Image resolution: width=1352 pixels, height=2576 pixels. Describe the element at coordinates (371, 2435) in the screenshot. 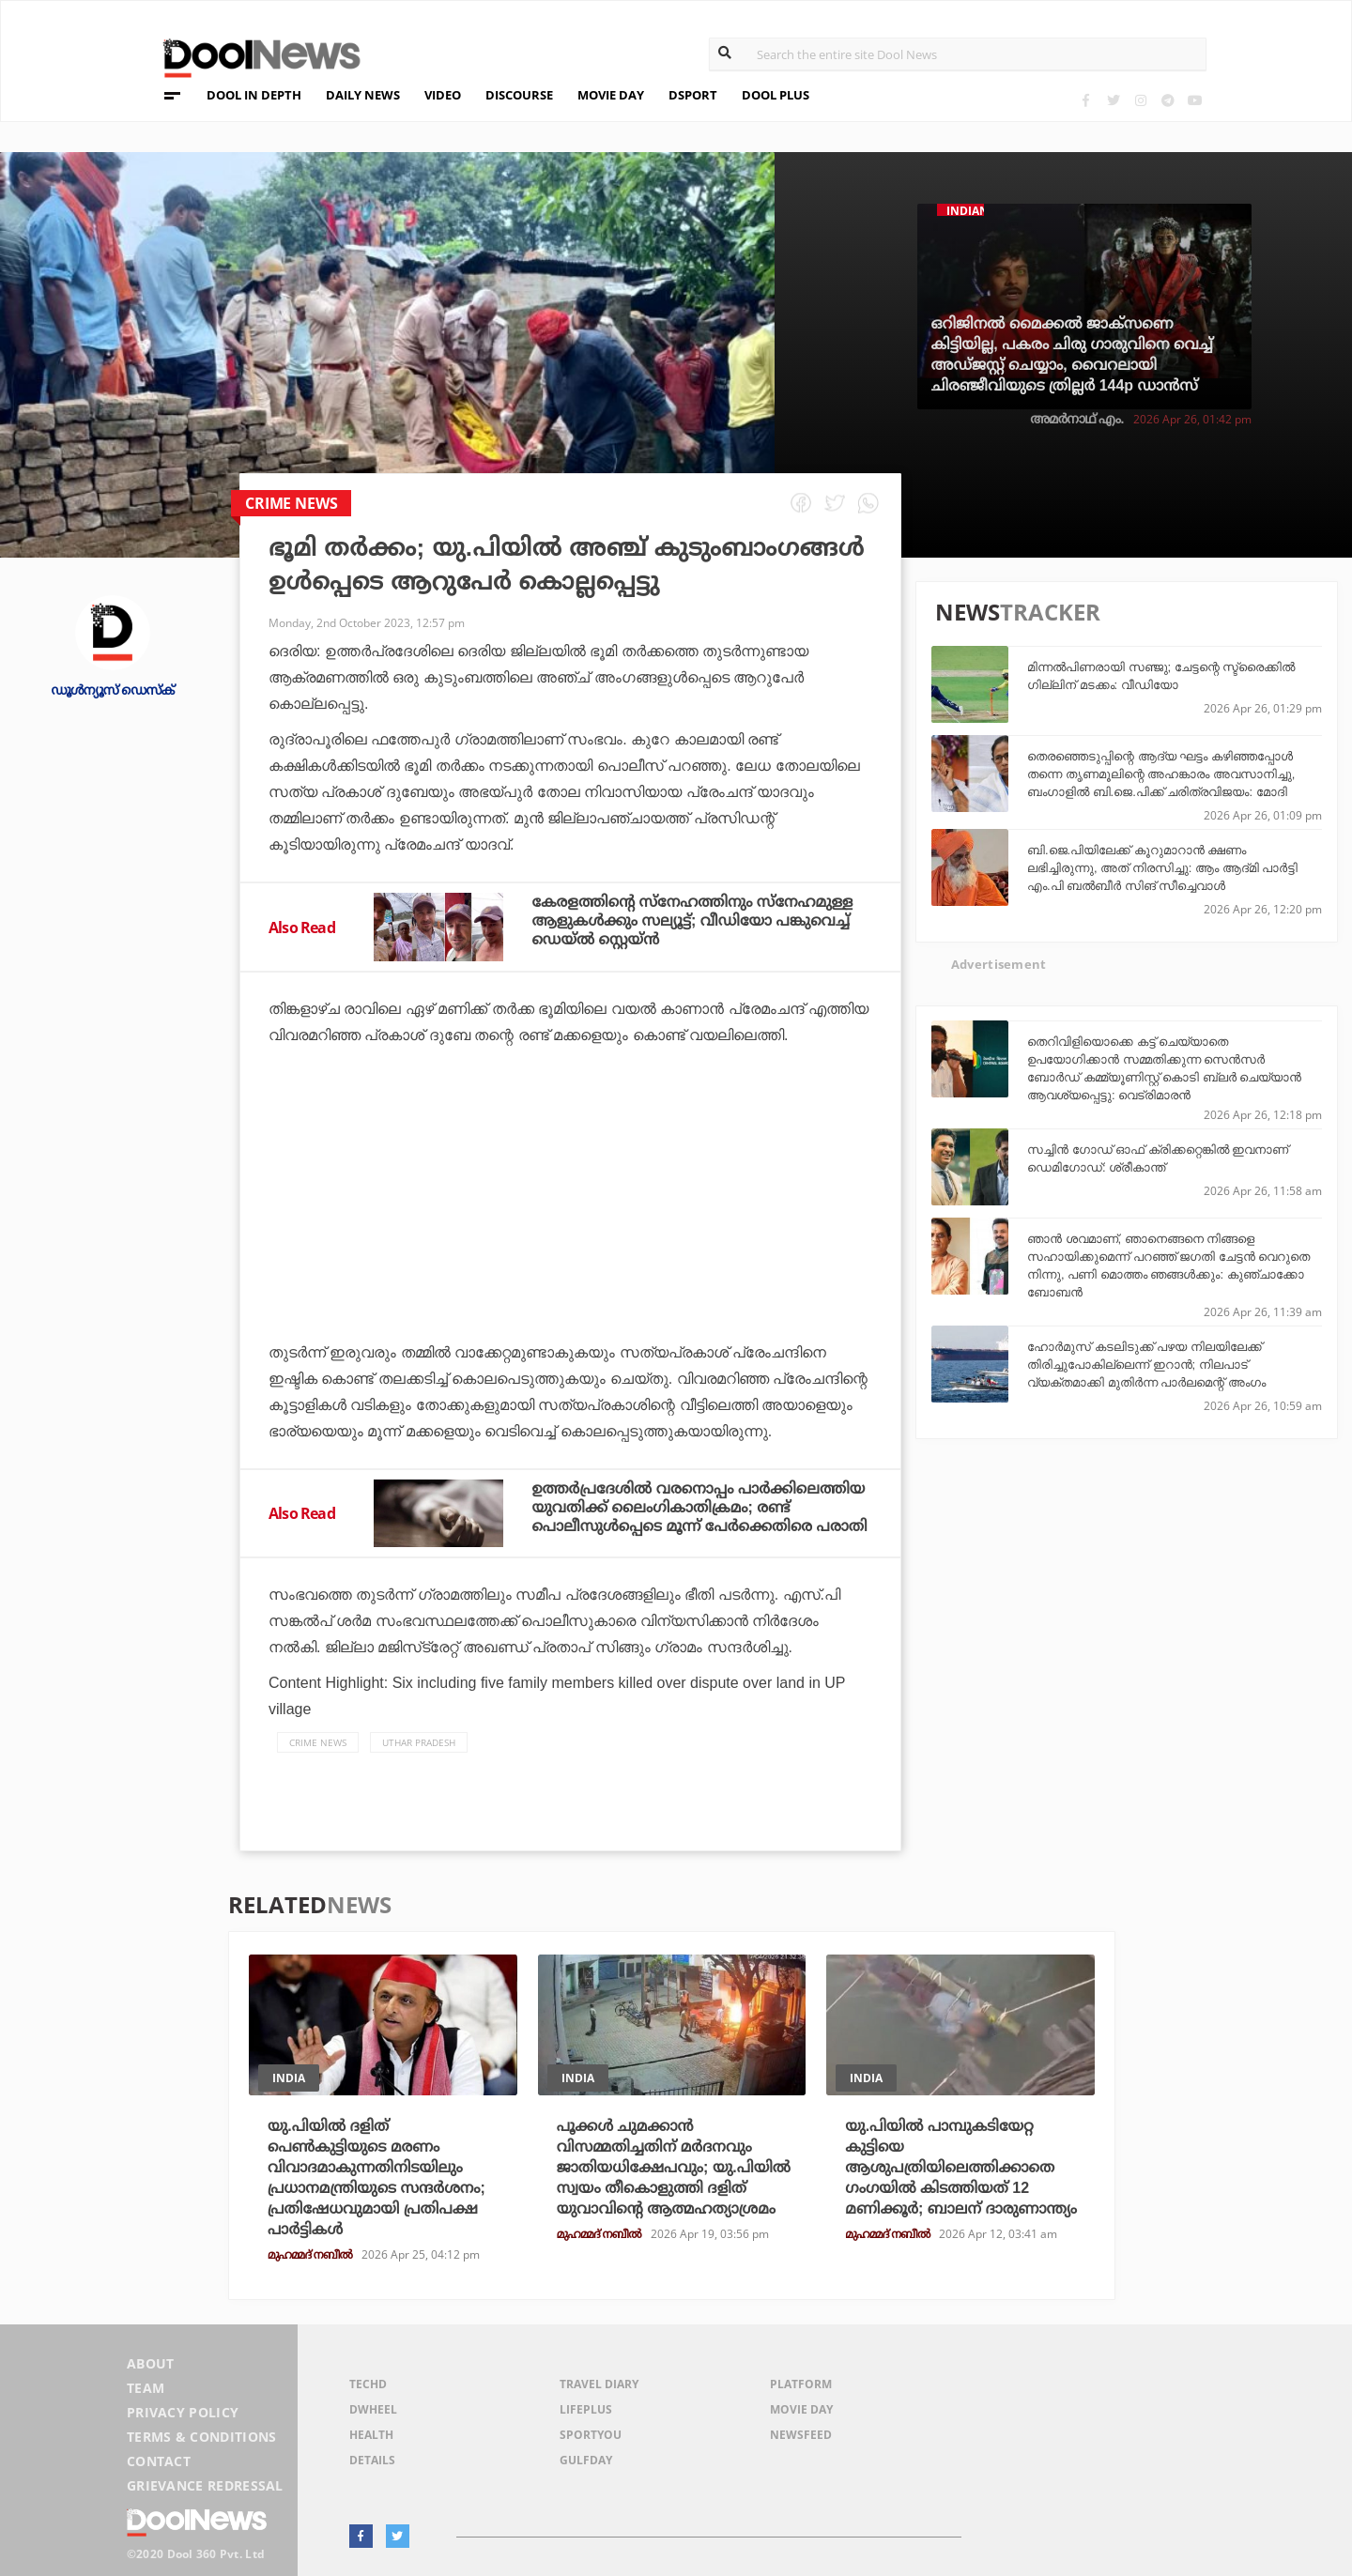

I see `Health` at that location.